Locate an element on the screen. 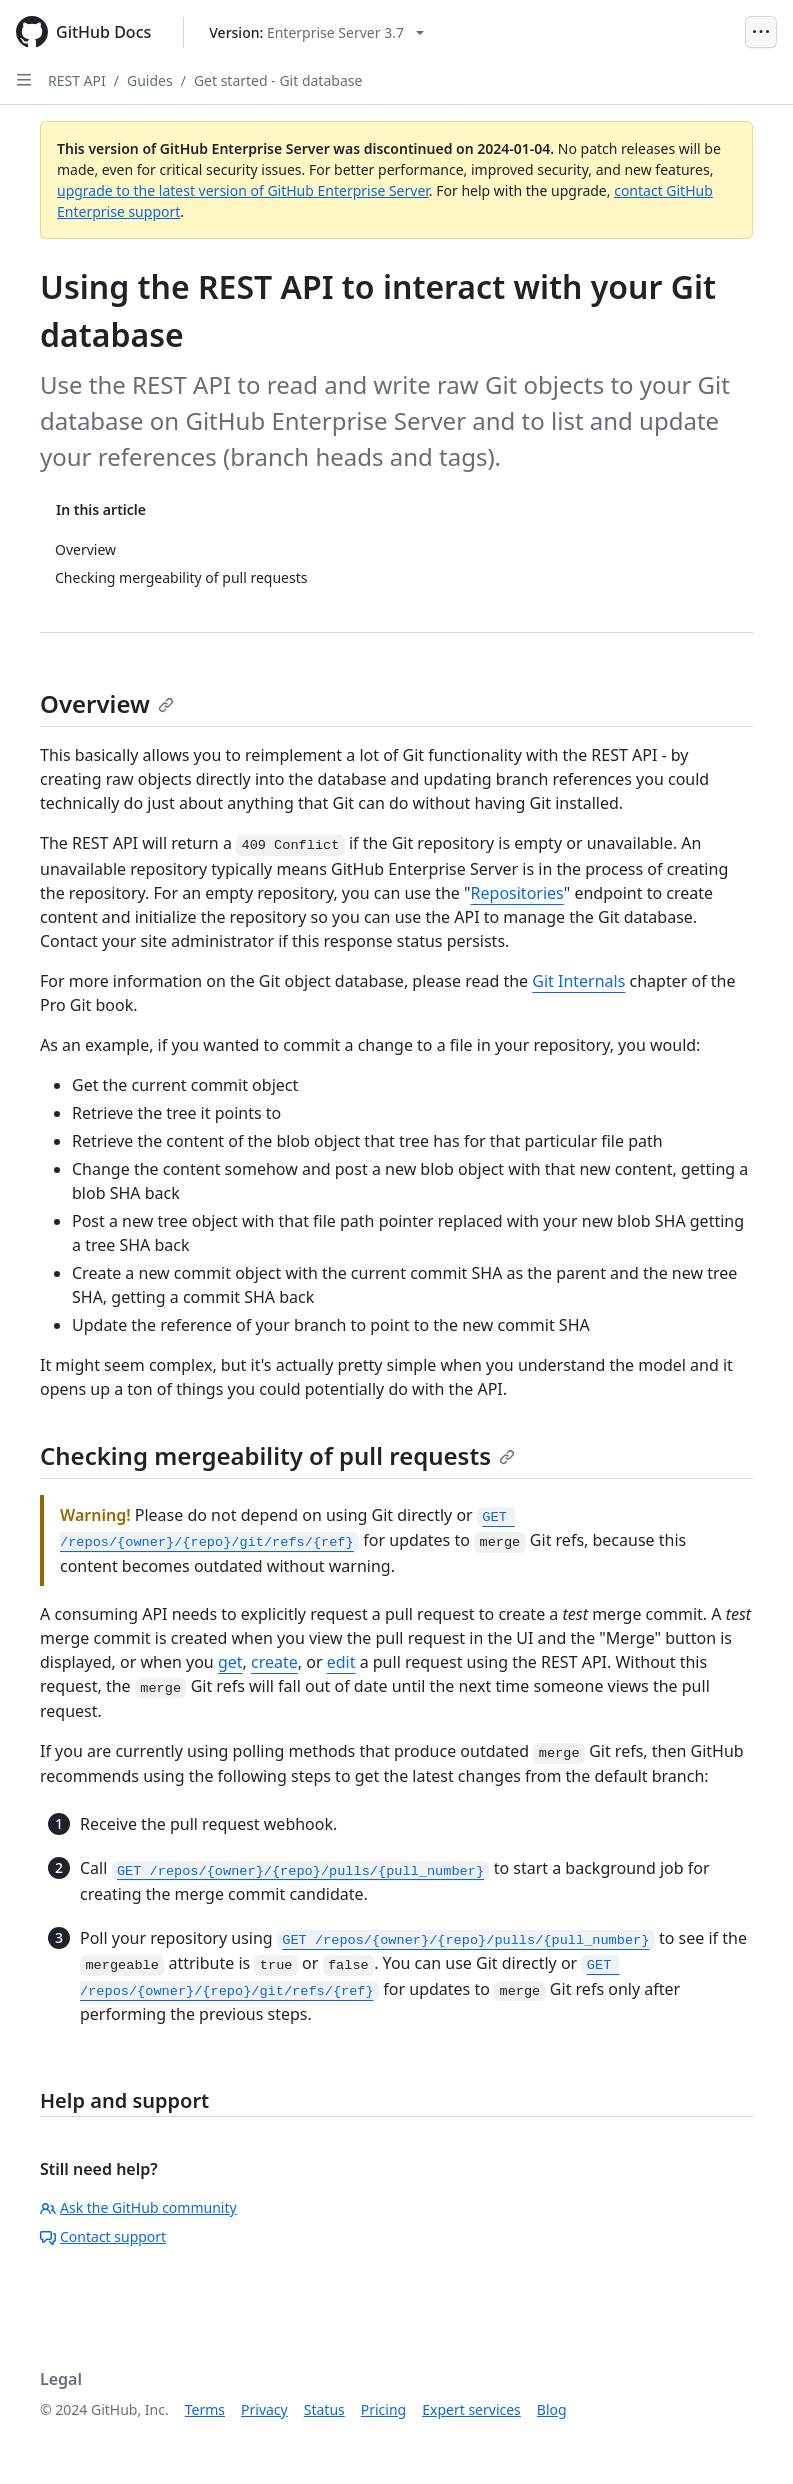 Image resolution: width=793 pixels, height=2484 pixels. REST API is located at coordinates (77, 80).